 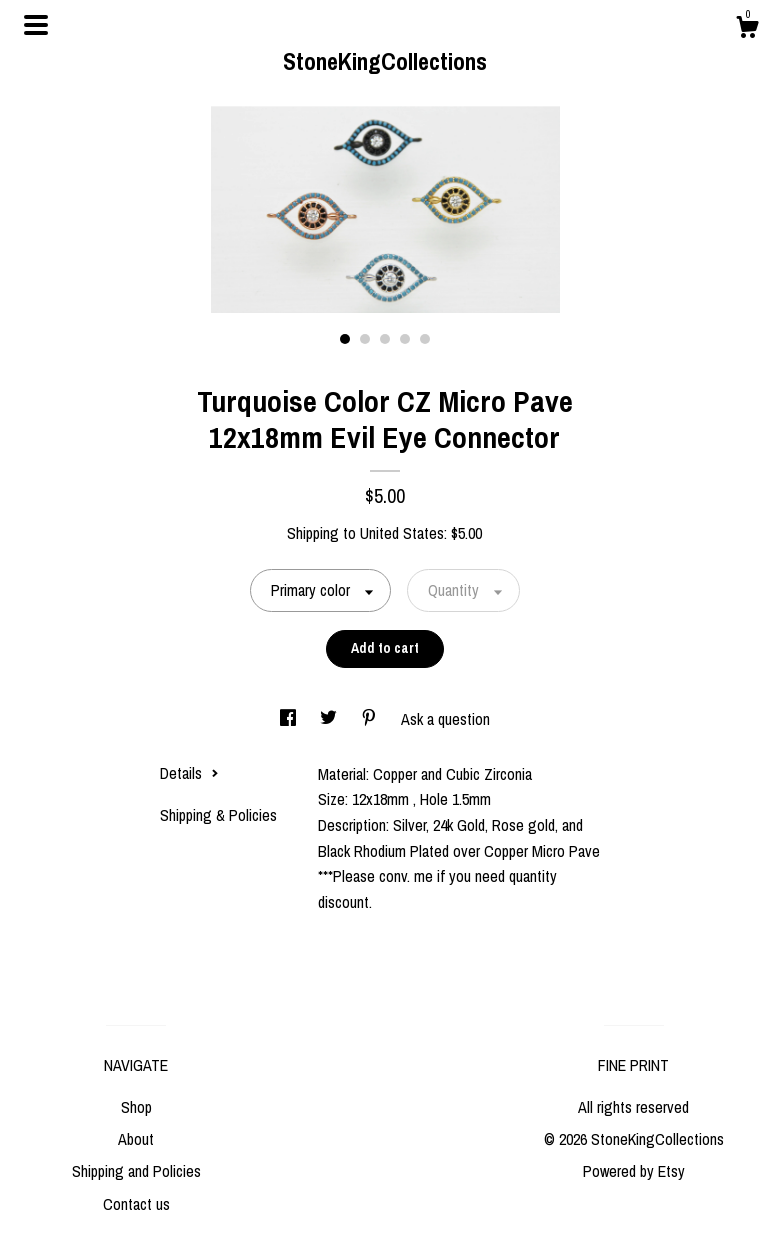 I want to click on United States, so click(x=402, y=533).